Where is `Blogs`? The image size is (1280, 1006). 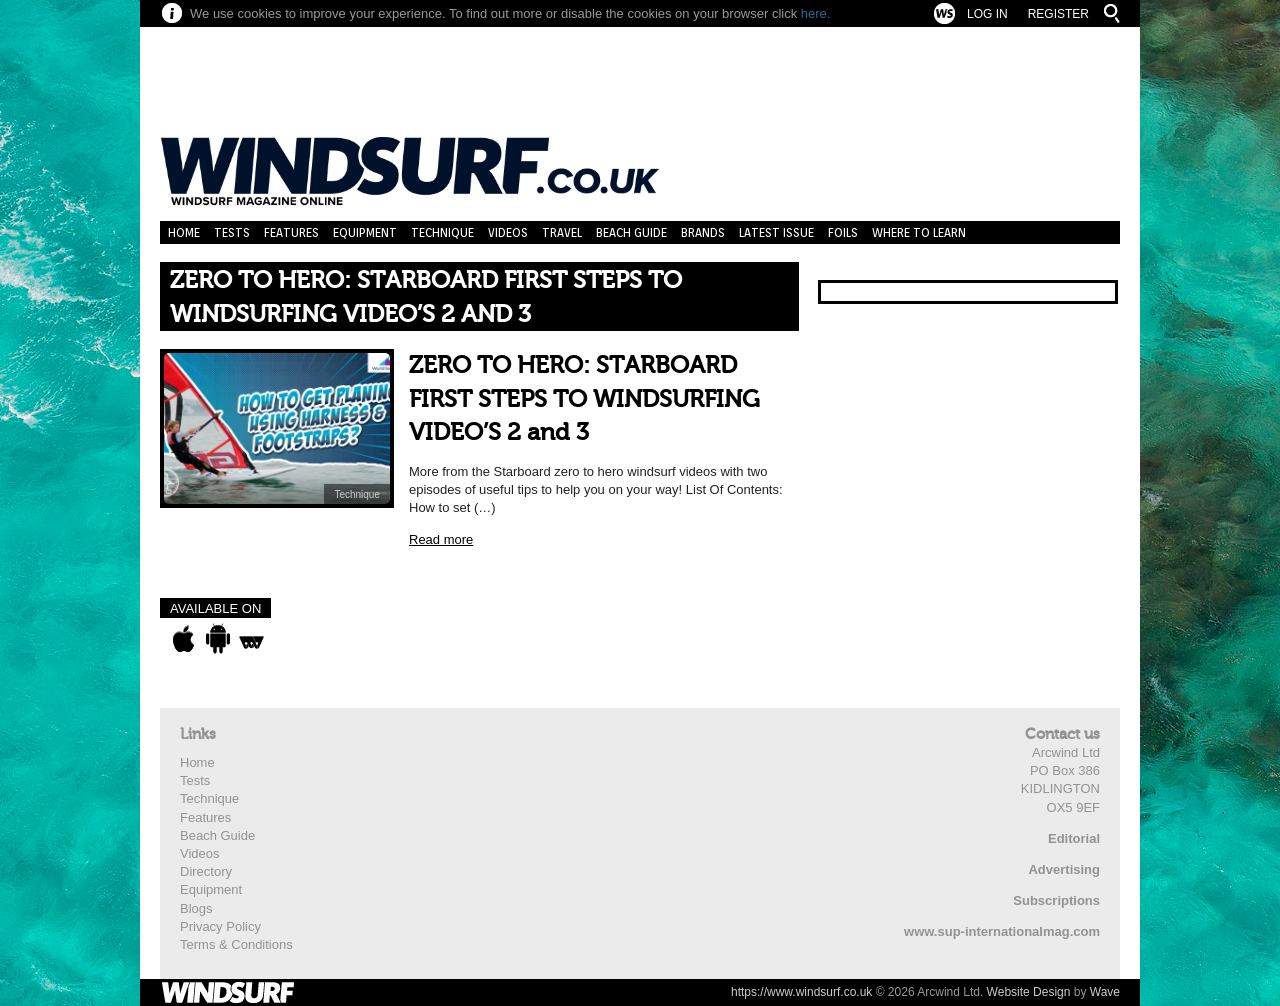 Blogs is located at coordinates (196, 908).